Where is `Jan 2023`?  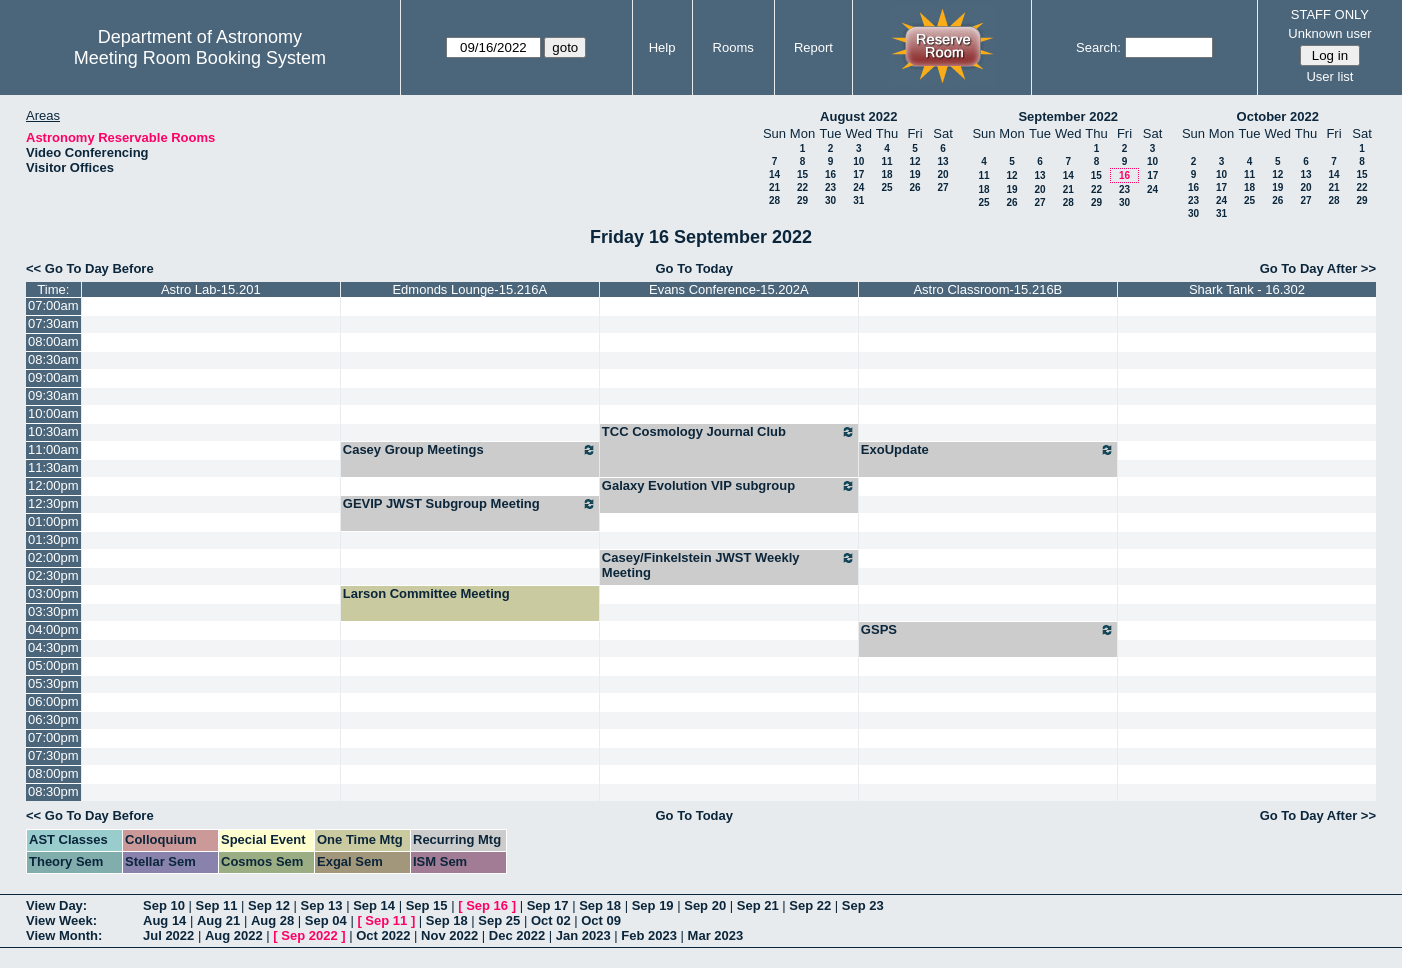 Jan 2023 is located at coordinates (583, 935).